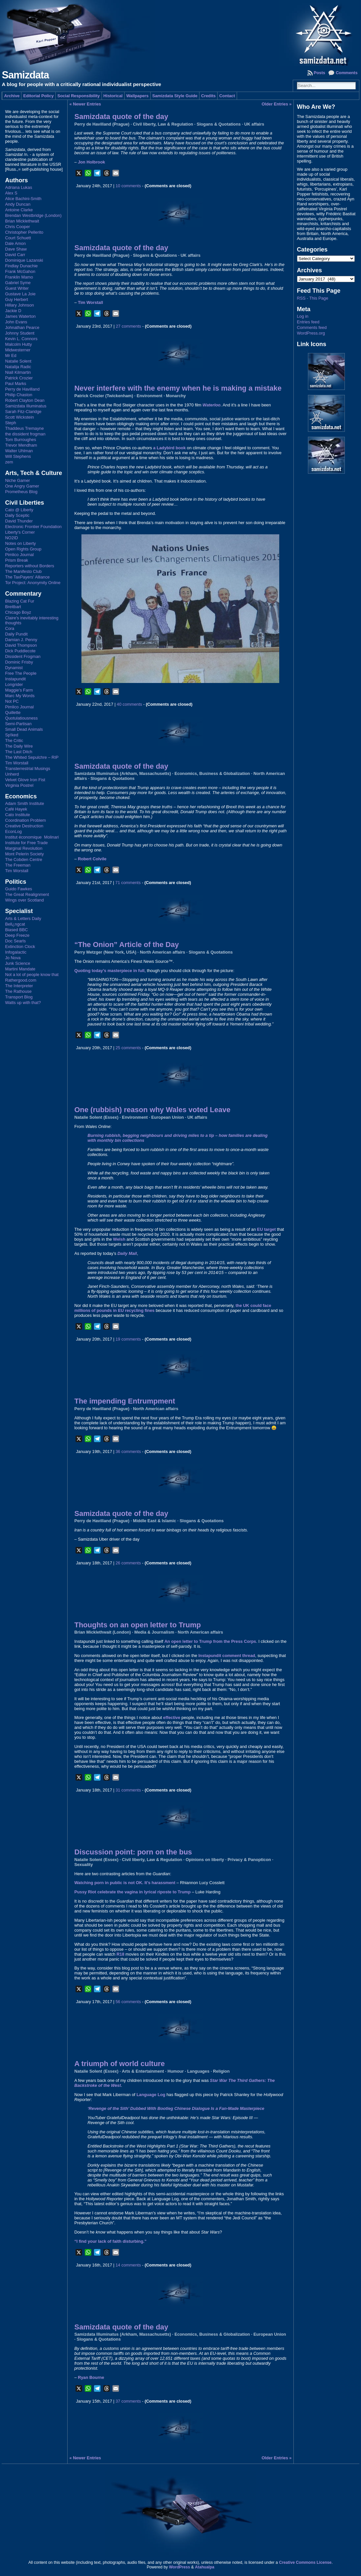 Image resolution: width=361 pixels, height=2576 pixels. Describe the element at coordinates (22, 389) in the screenshot. I see `Perry de Havilland` at that location.